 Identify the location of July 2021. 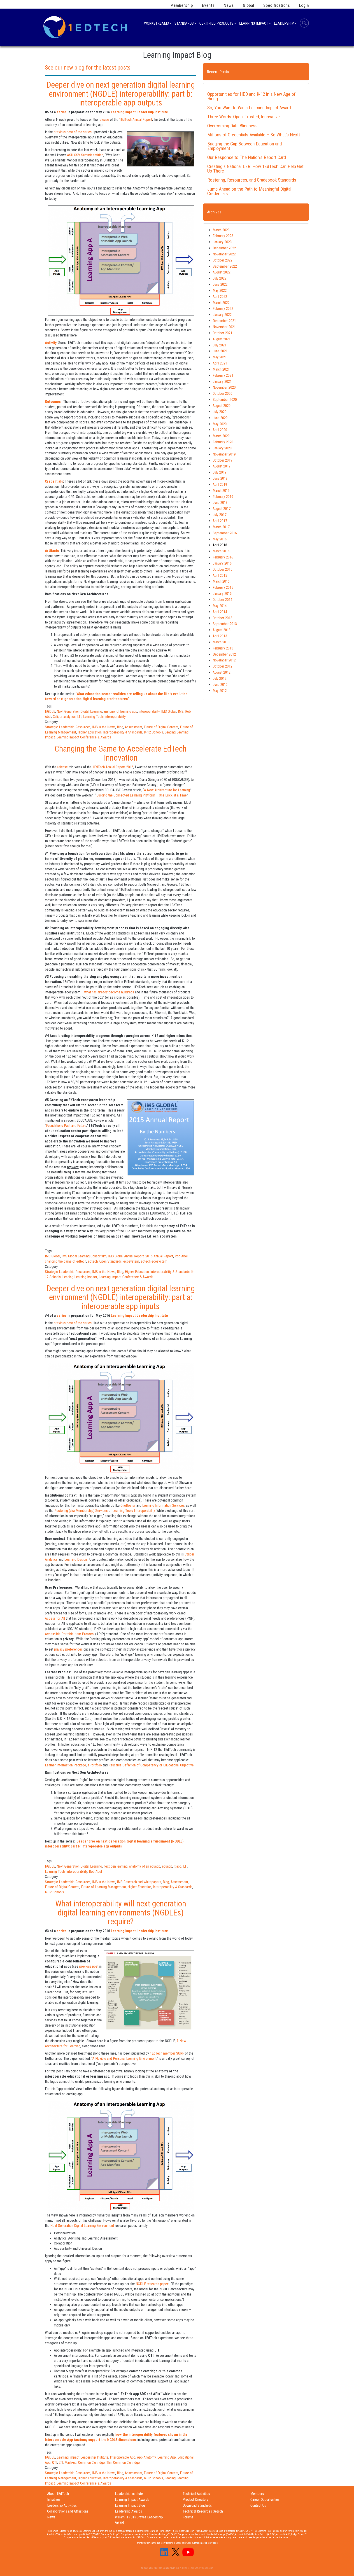
(219, 345).